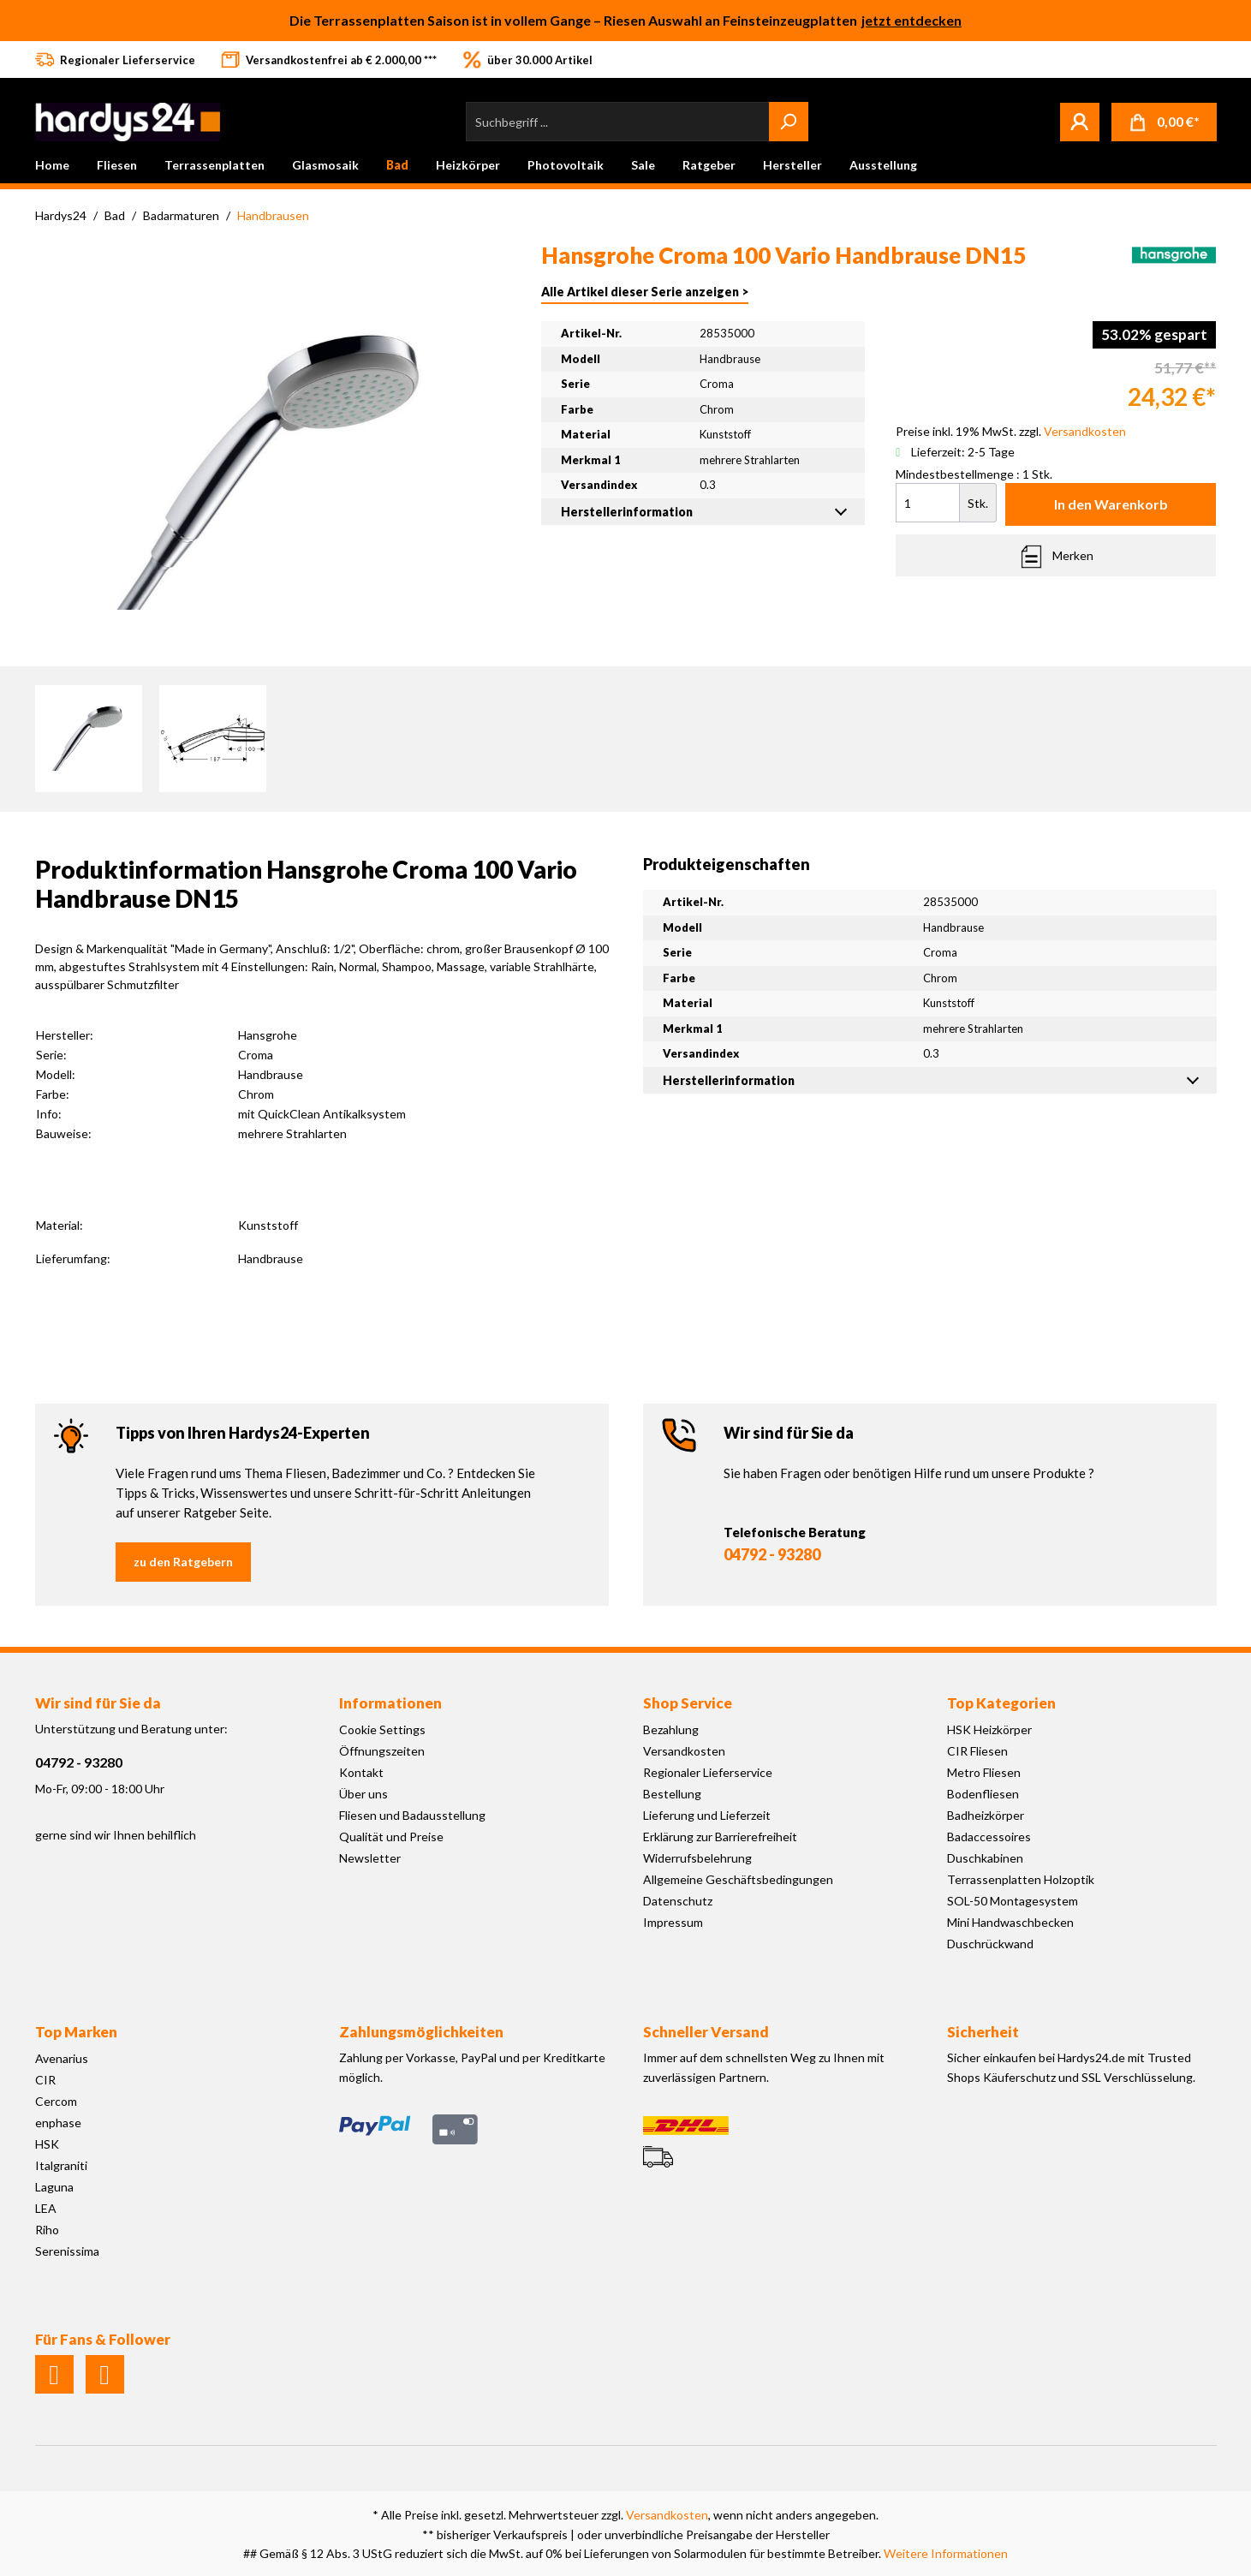 The image size is (1251, 2576). I want to click on Alle Artikel dieser Serie anzeigen >, so click(644, 291).